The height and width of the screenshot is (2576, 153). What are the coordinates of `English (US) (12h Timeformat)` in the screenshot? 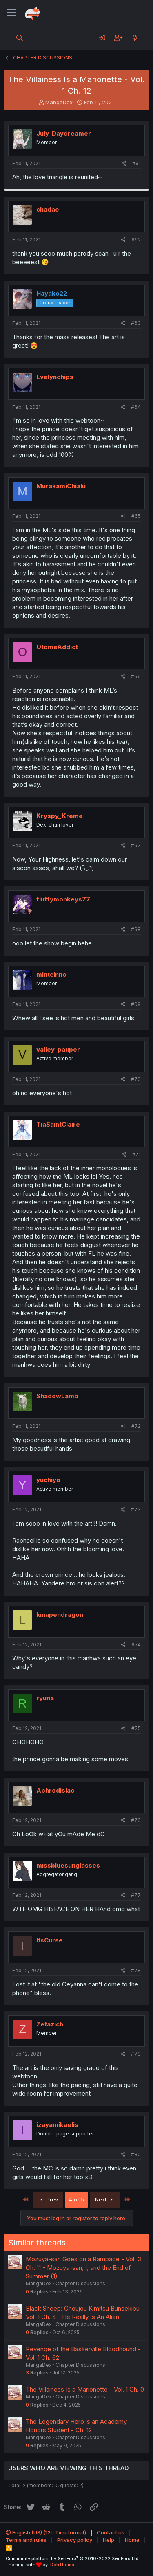 It's located at (46, 2532).